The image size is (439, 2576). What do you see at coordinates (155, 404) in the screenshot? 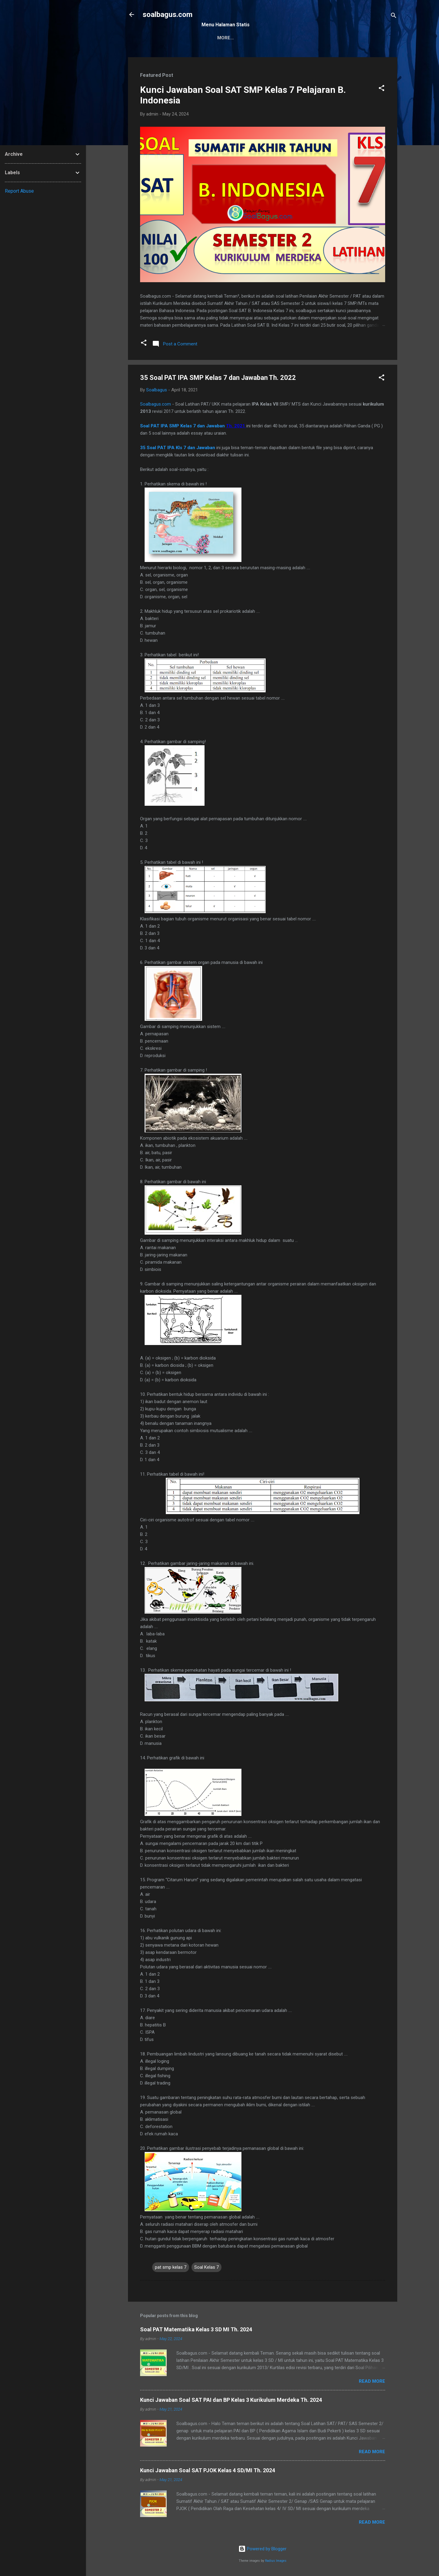
I see `Soalbagus.com` at bounding box center [155, 404].